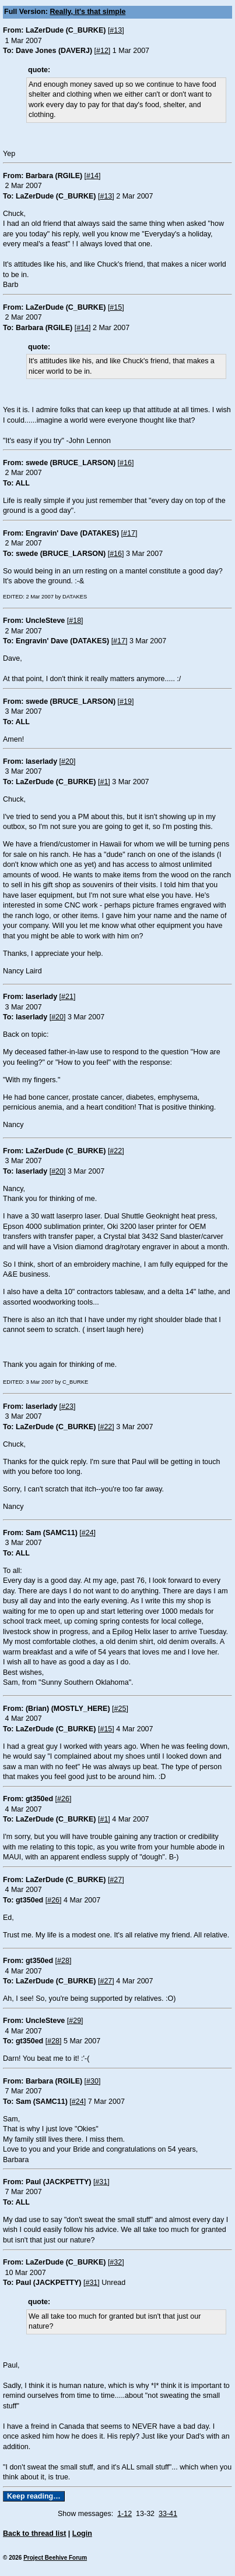 The width and height of the screenshot is (235, 2576). What do you see at coordinates (126, 701) in the screenshot?
I see `#19` at bounding box center [126, 701].